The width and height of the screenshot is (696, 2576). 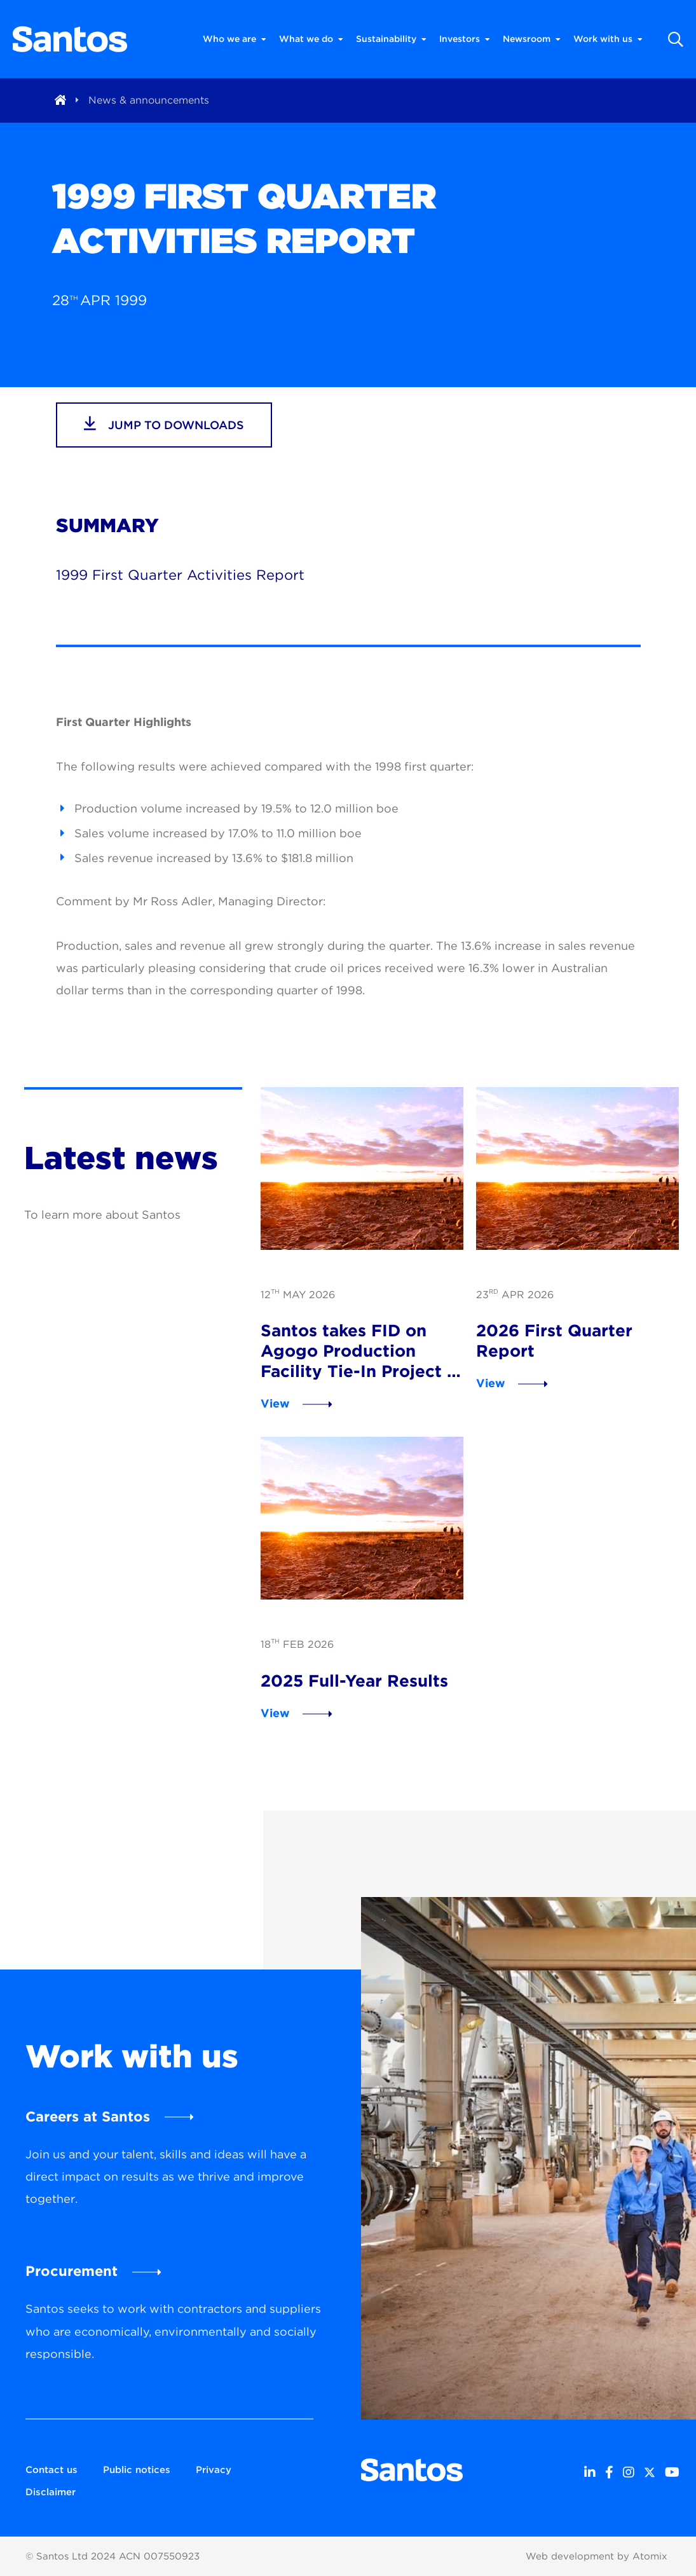 I want to click on View, so click(x=275, y=1403).